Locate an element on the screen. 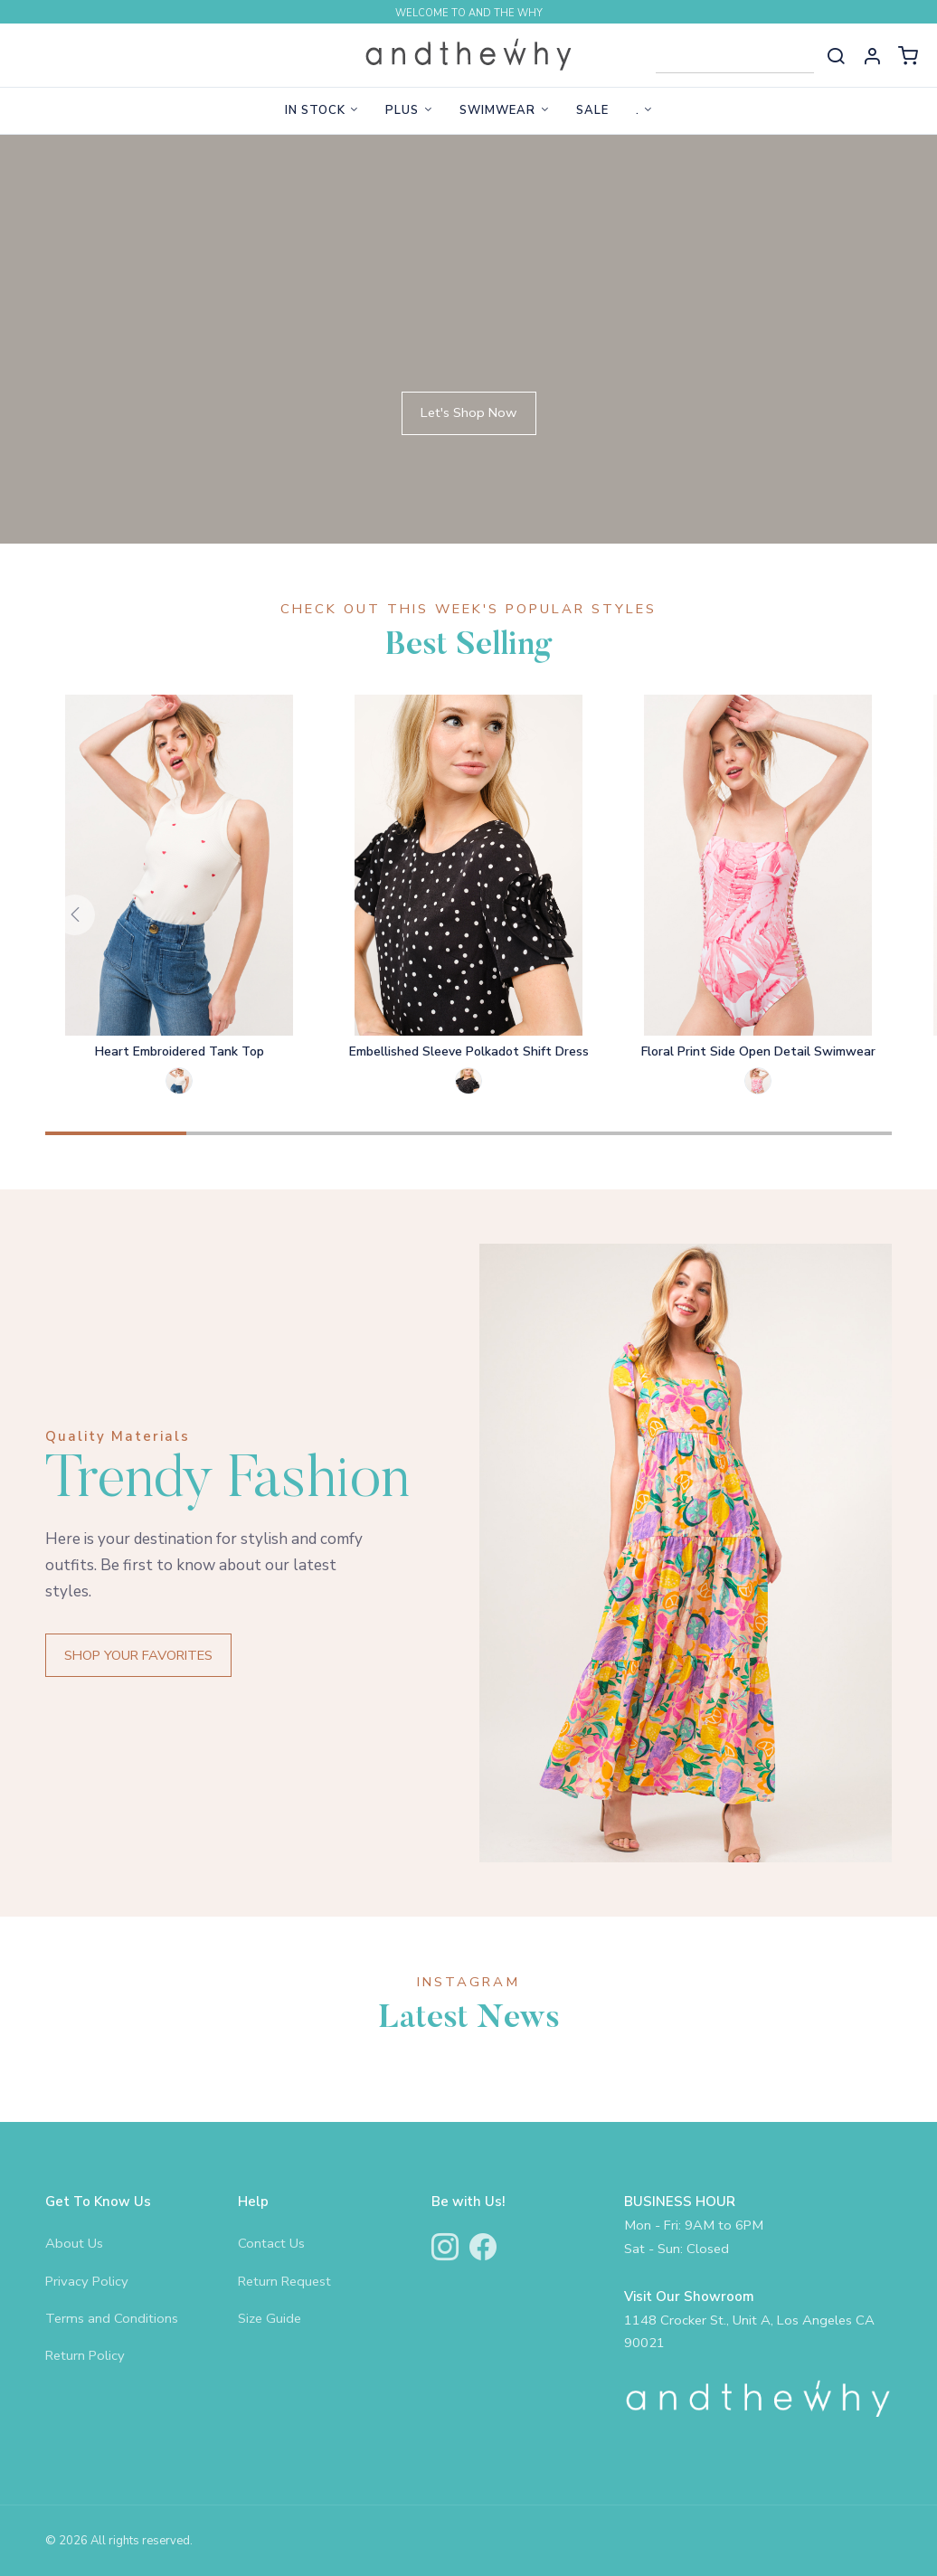 This screenshot has width=937, height=2576. Privacy Policy is located at coordinates (86, 2281).